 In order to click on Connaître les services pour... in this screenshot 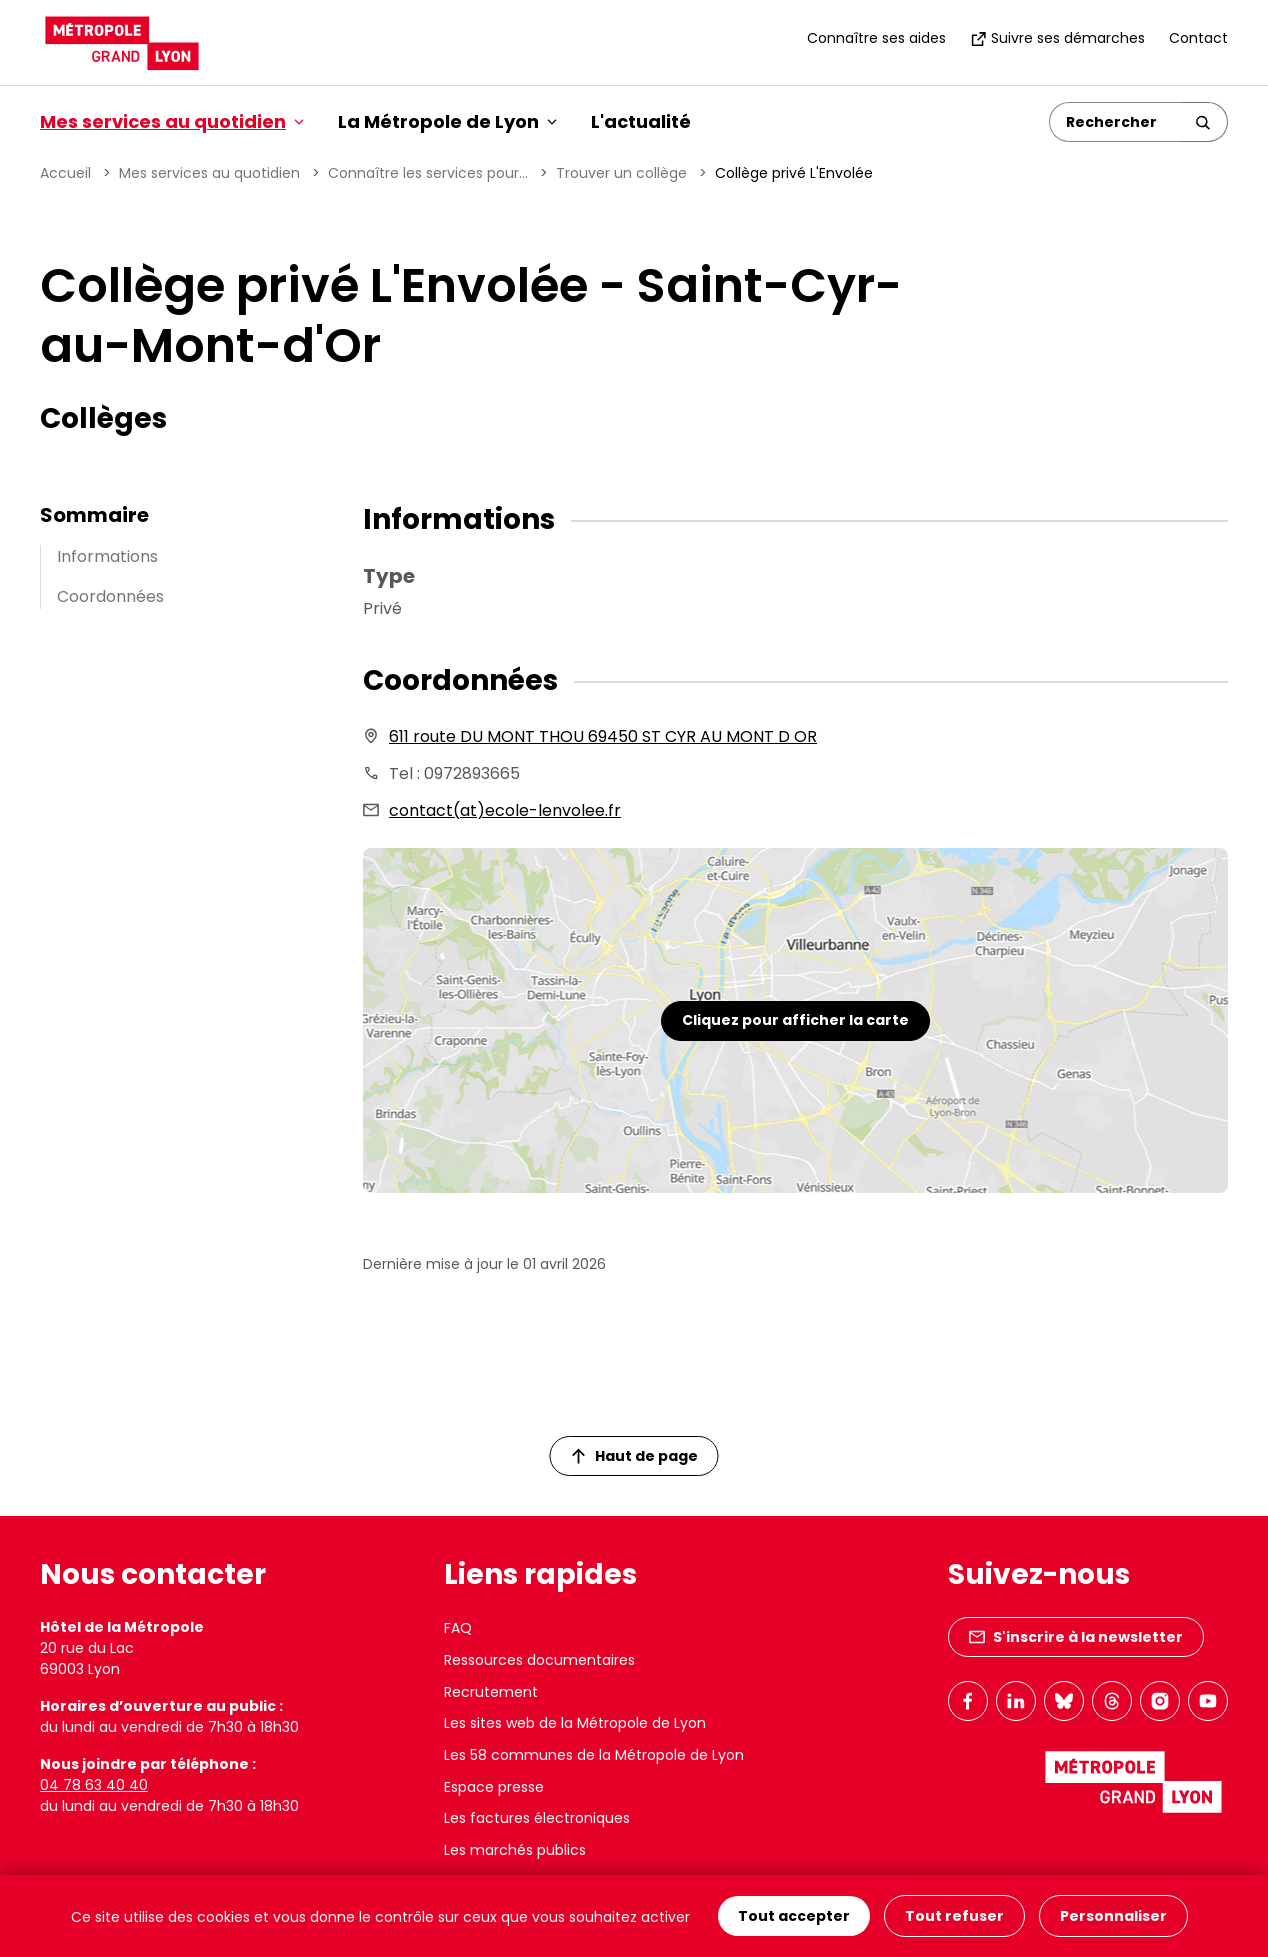, I will do `click(428, 173)`.